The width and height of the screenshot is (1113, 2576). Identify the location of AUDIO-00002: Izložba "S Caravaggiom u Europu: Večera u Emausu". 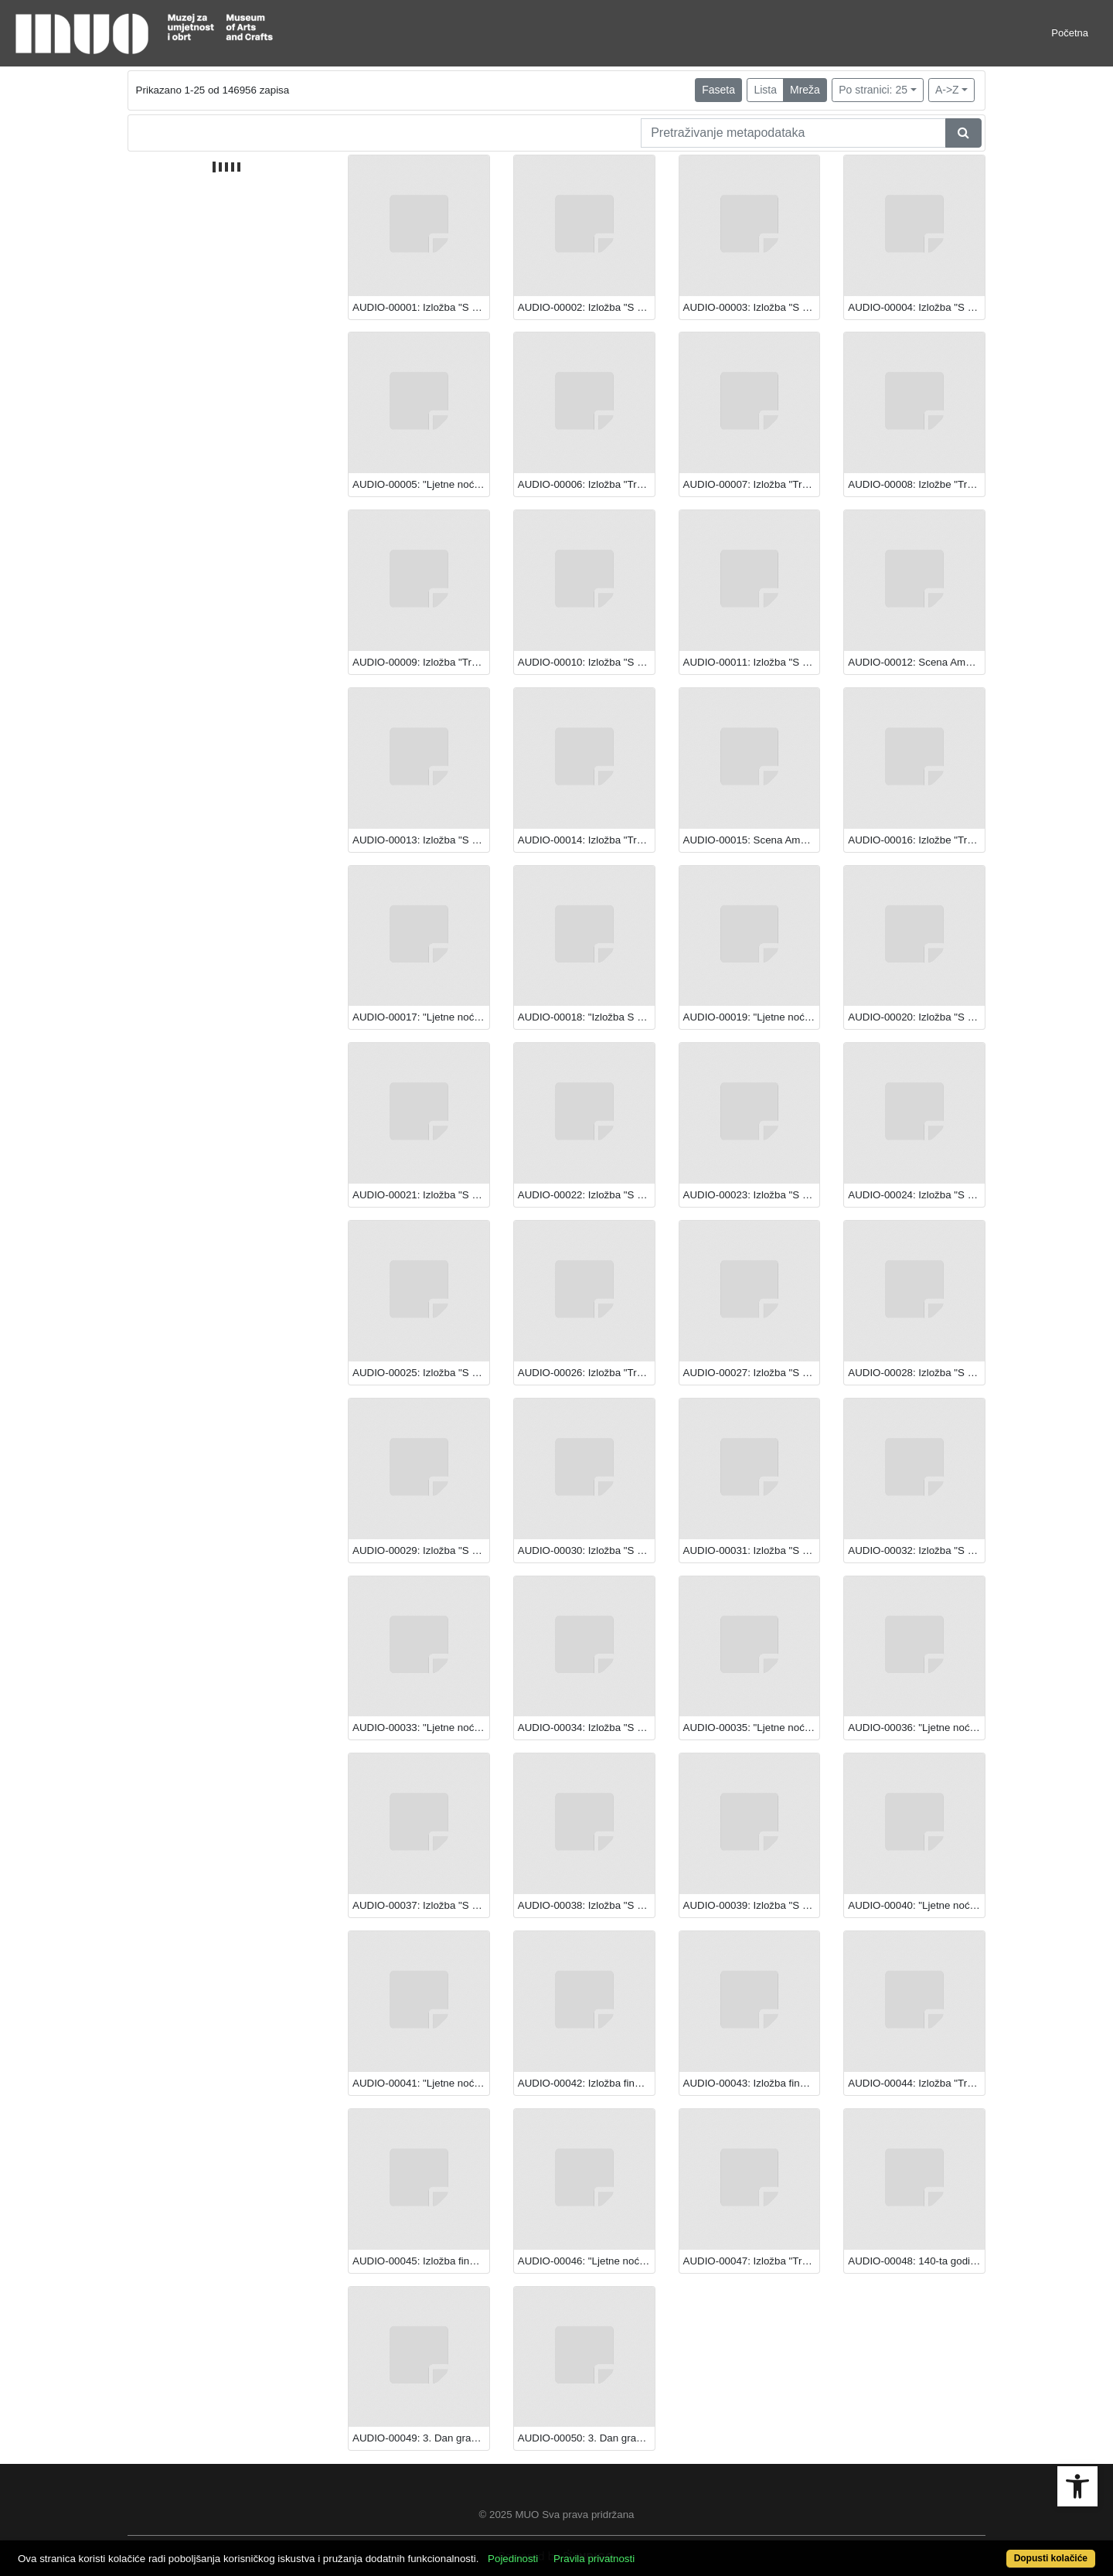
(586, 307).